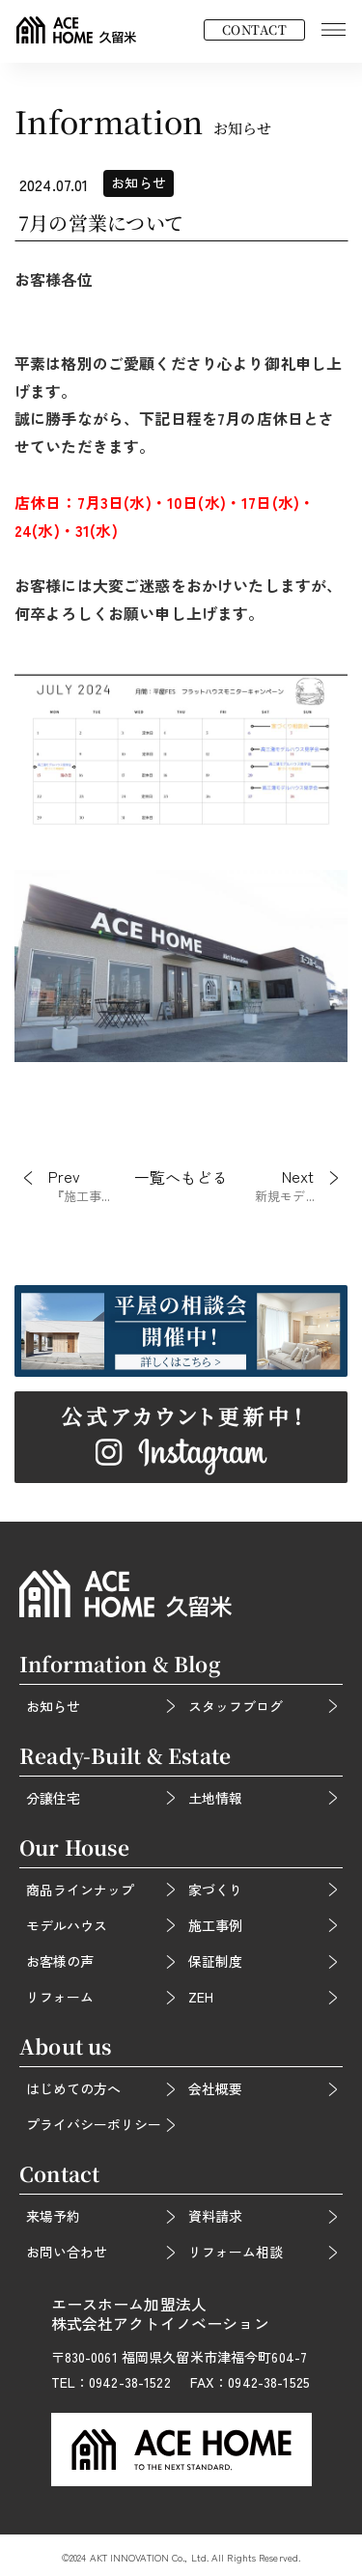 The width and height of the screenshot is (362, 2576). Describe the element at coordinates (60, 1996) in the screenshot. I see `リフォーム` at that location.